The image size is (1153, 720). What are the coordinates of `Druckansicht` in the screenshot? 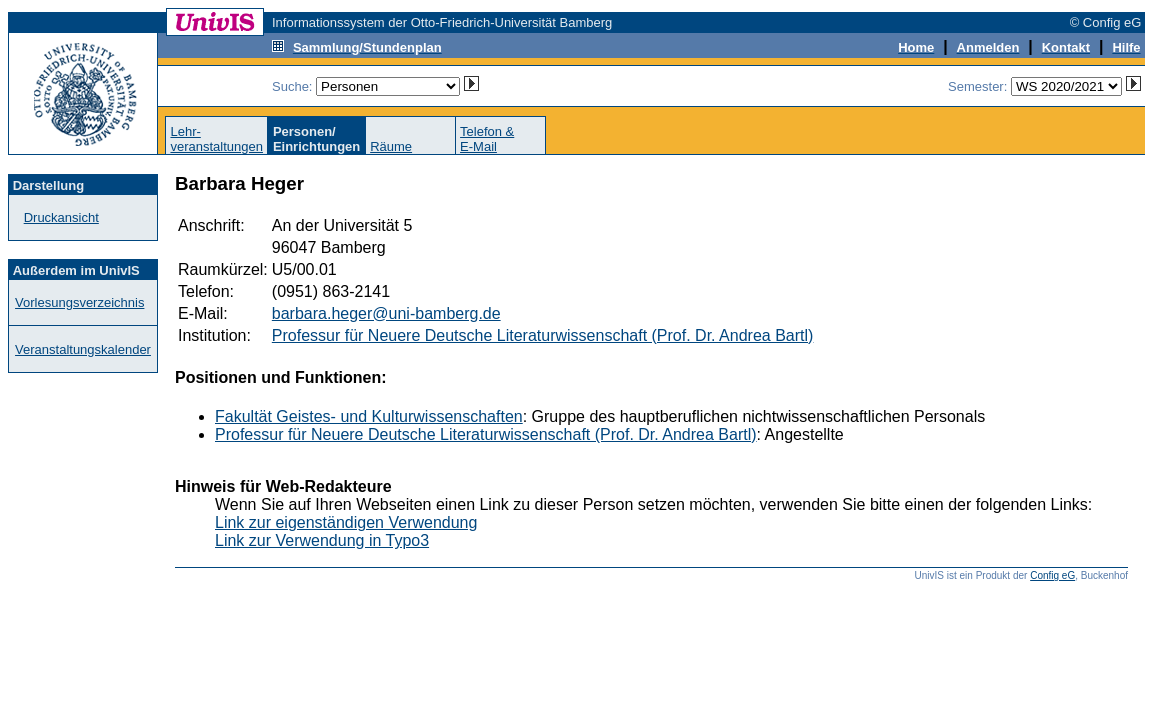 It's located at (61, 217).